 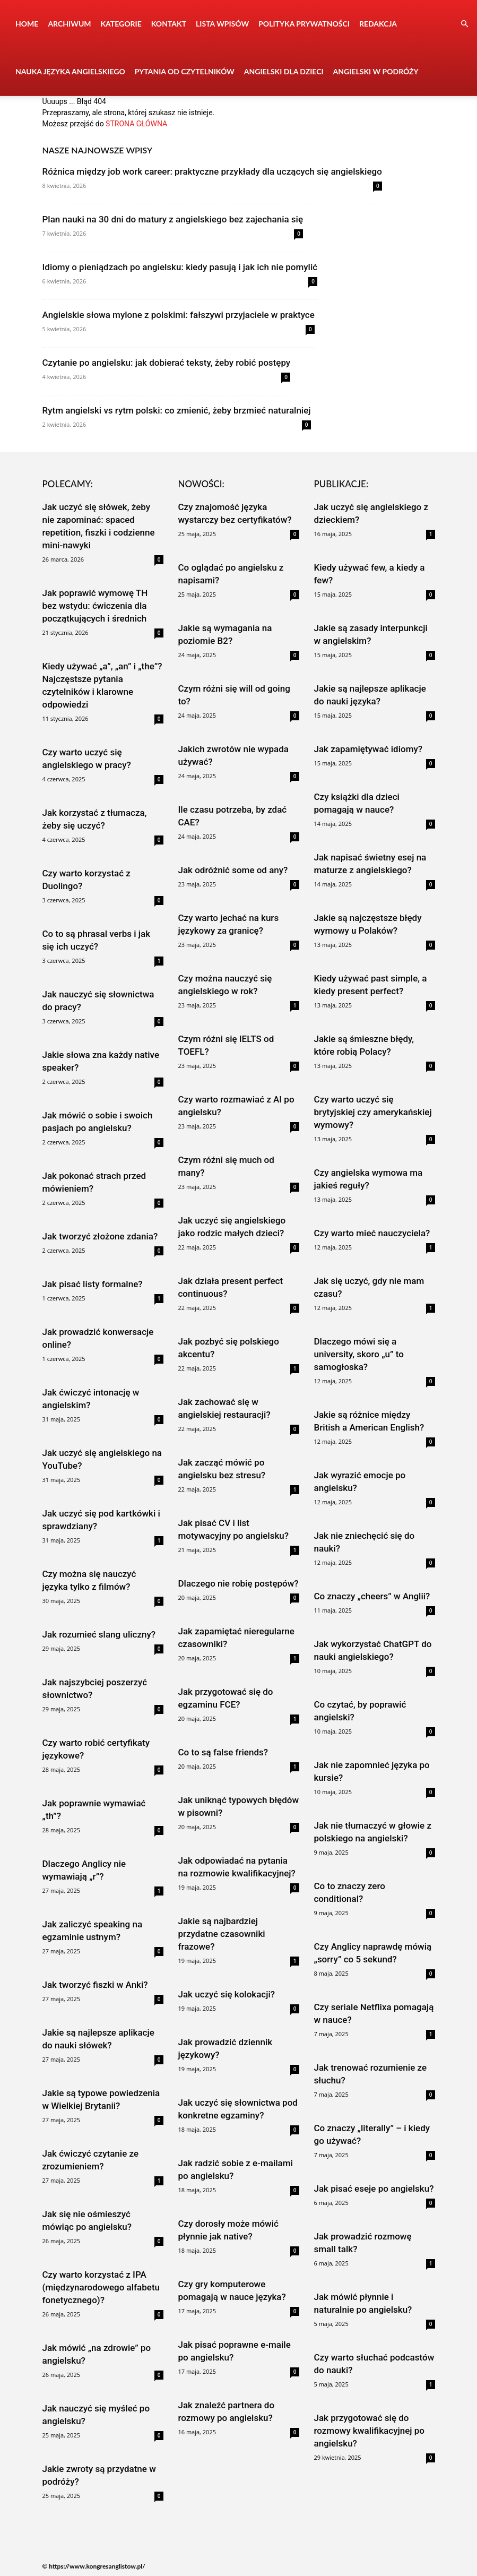 I want to click on Czy warto mieć nauczyciela?, so click(x=372, y=1233).